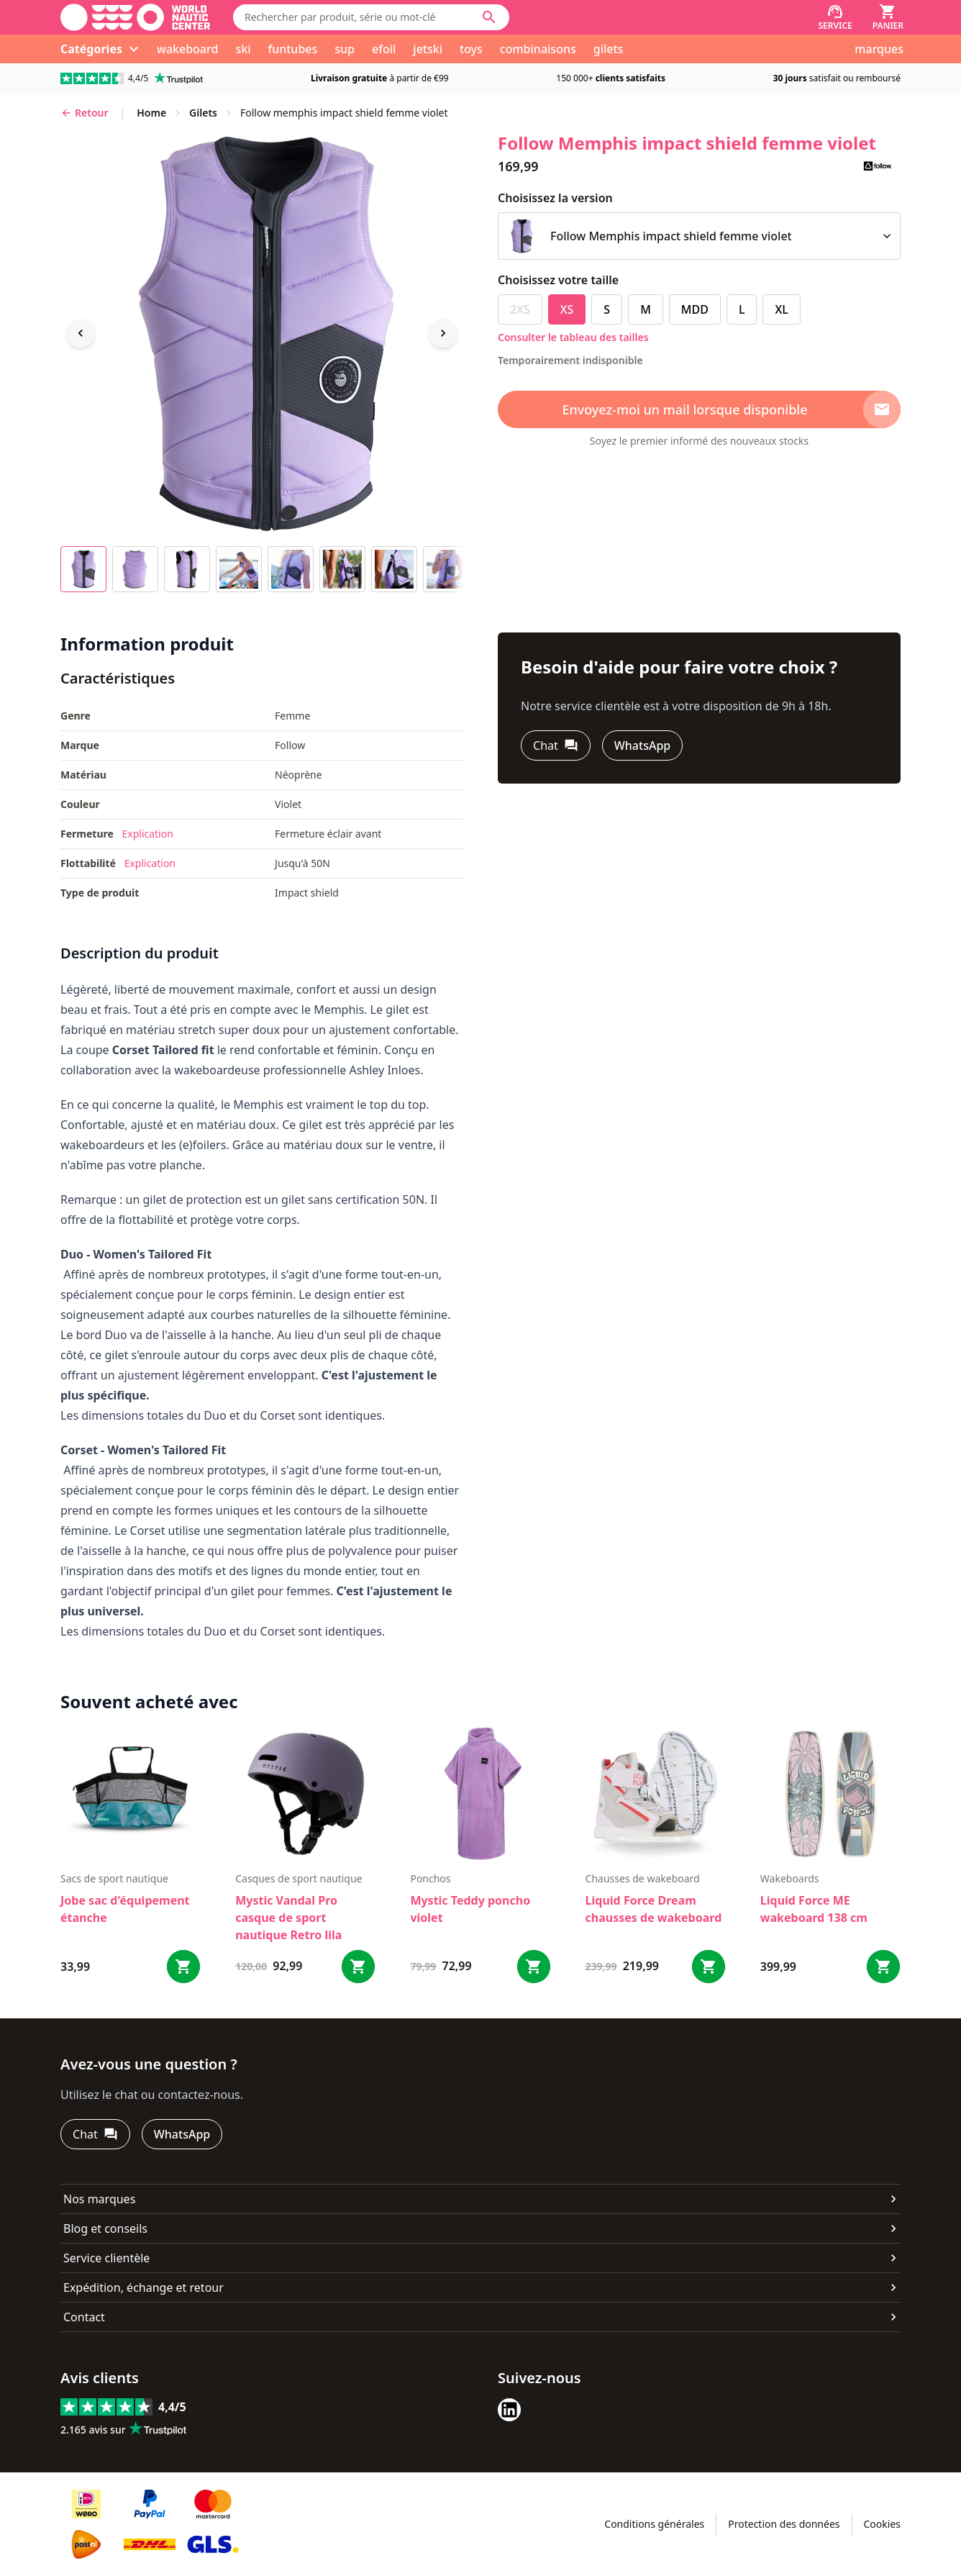 This screenshot has height=2576, width=961. I want to click on [WhatsApp], so click(642, 745).